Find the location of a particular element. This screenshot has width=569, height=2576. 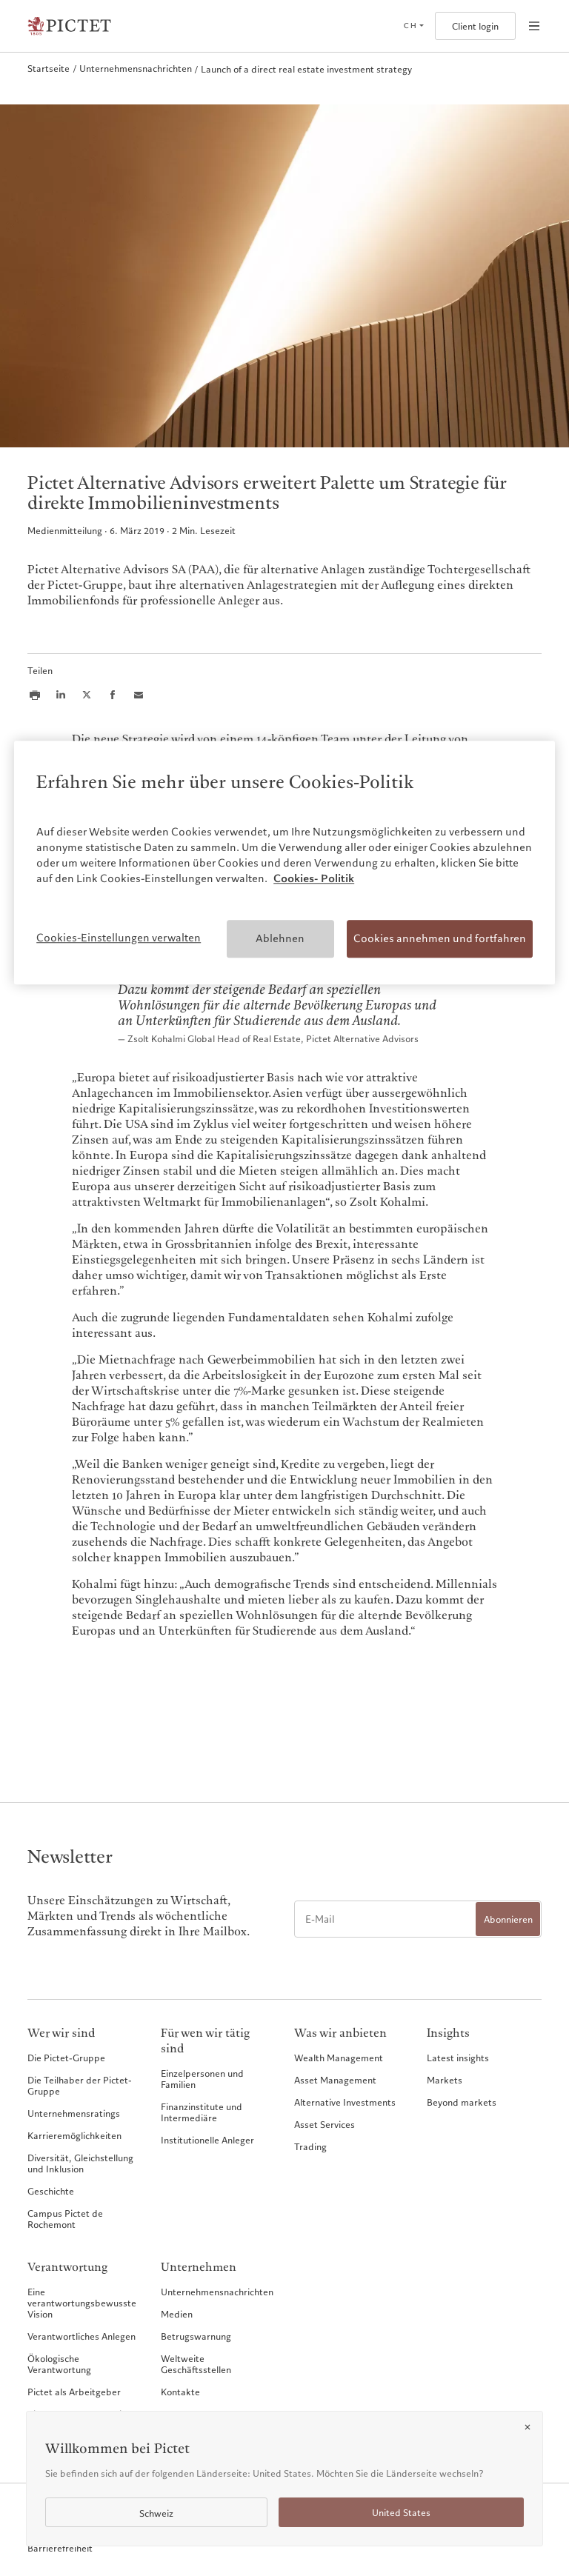

Pictet als Arbeitgeber is located at coordinates (74, 2392).